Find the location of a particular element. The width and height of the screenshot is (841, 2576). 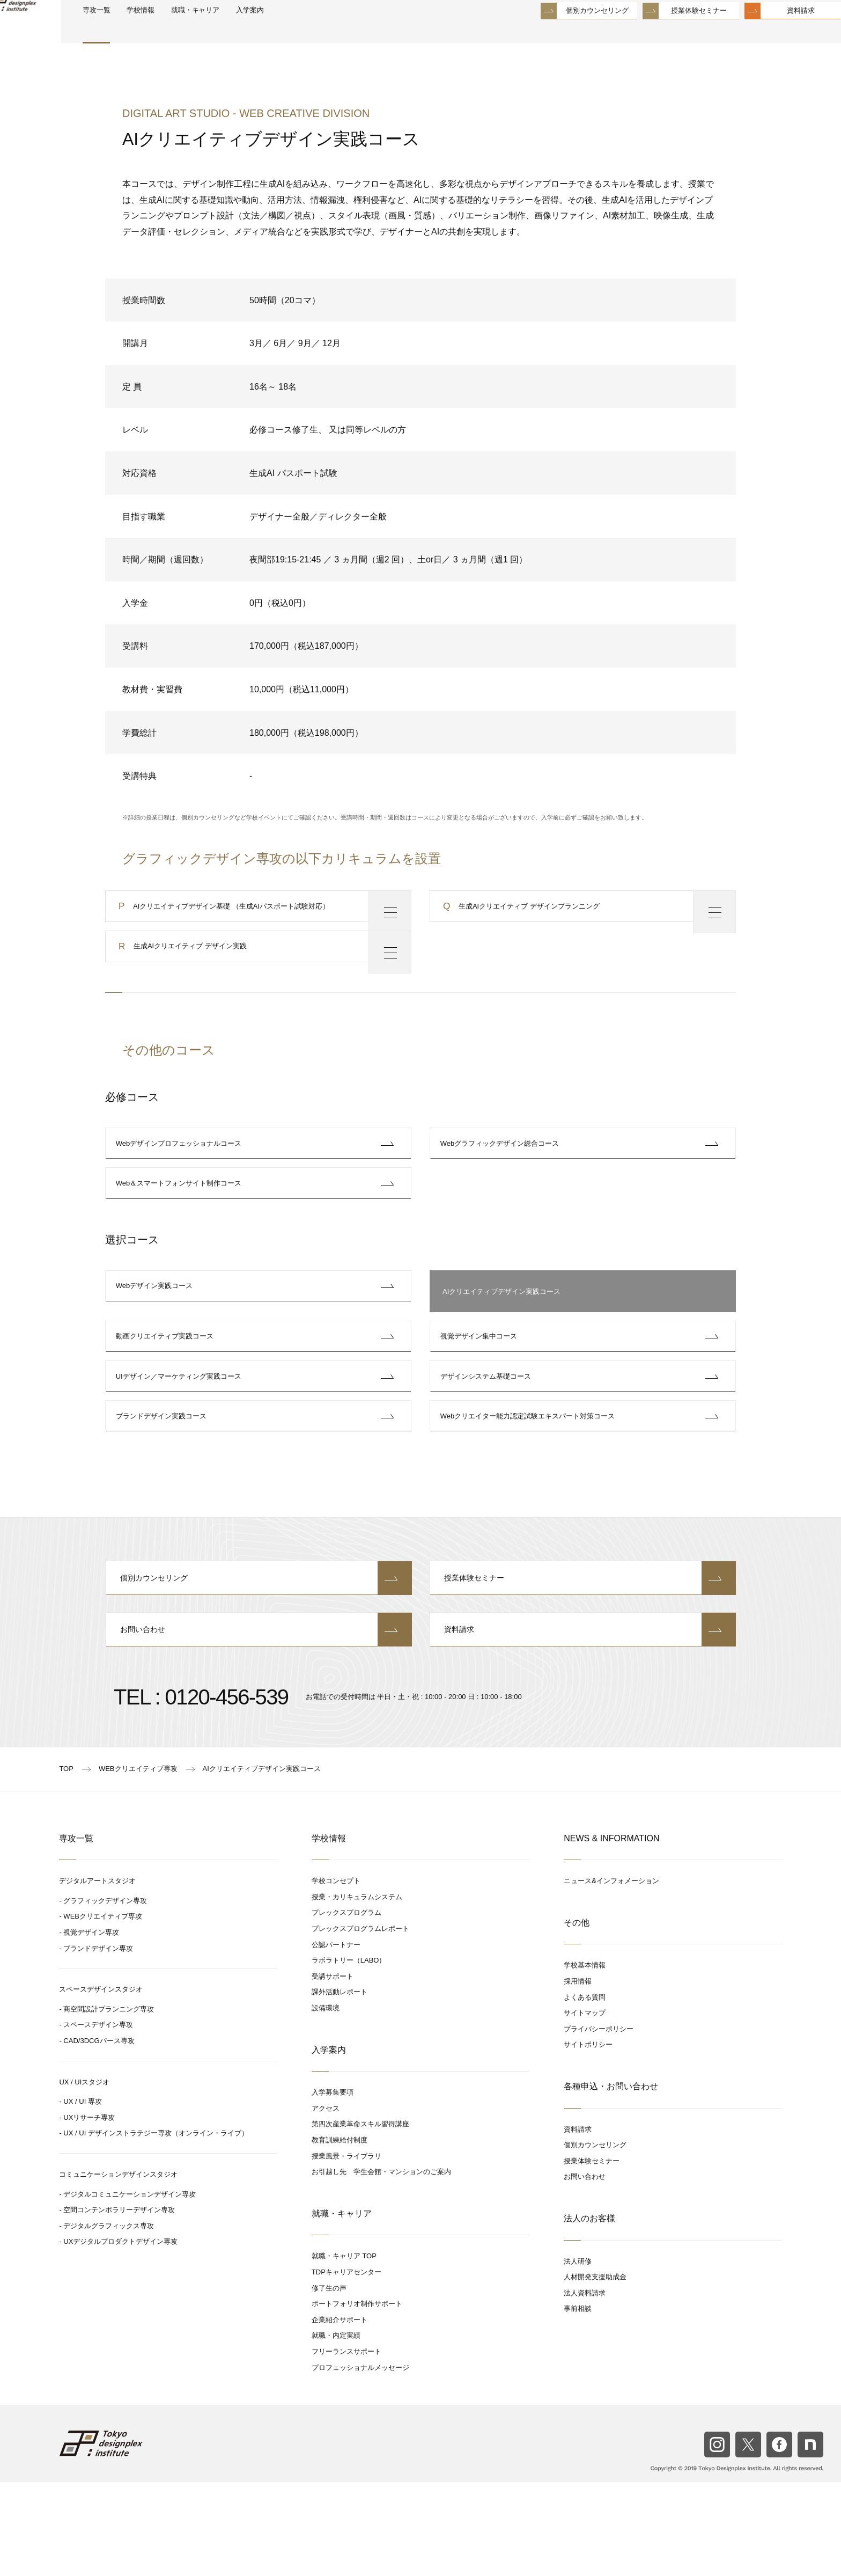

Web＆スマートフォンサイト制作コース is located at coordinates (182, 1223).